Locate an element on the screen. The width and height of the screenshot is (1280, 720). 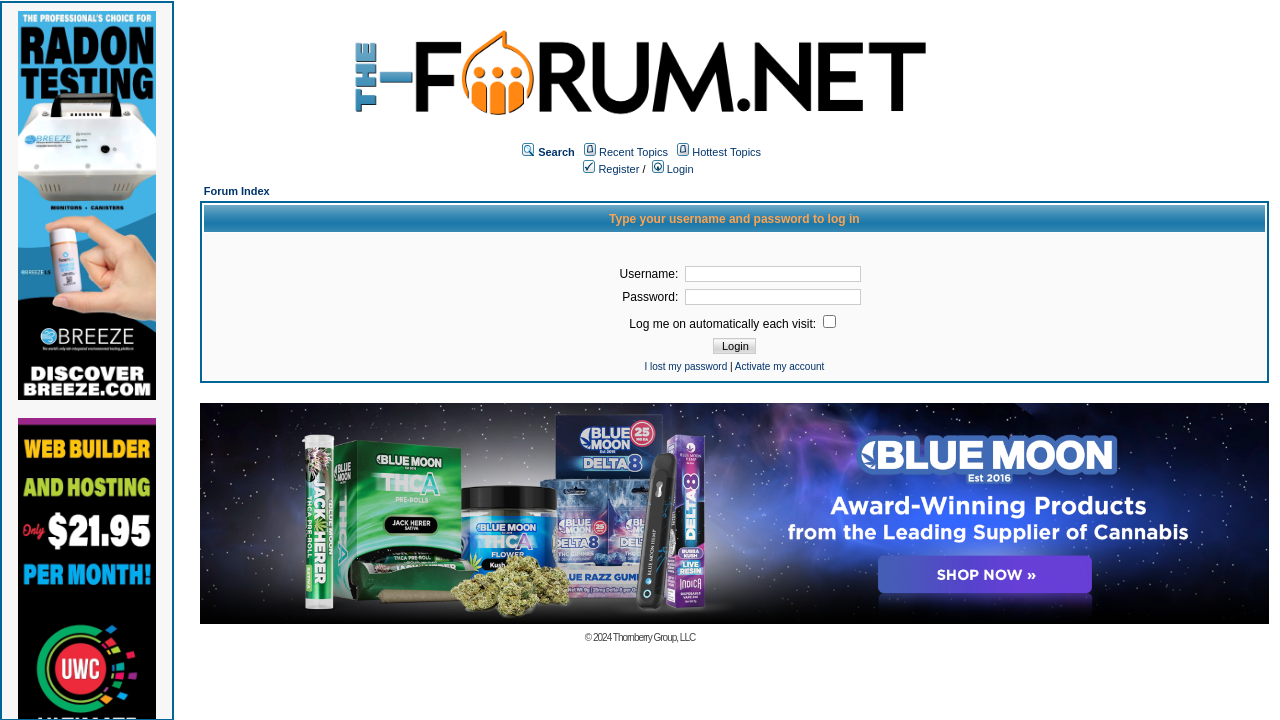
Hottest Topics is located at coordinates (726, 152).